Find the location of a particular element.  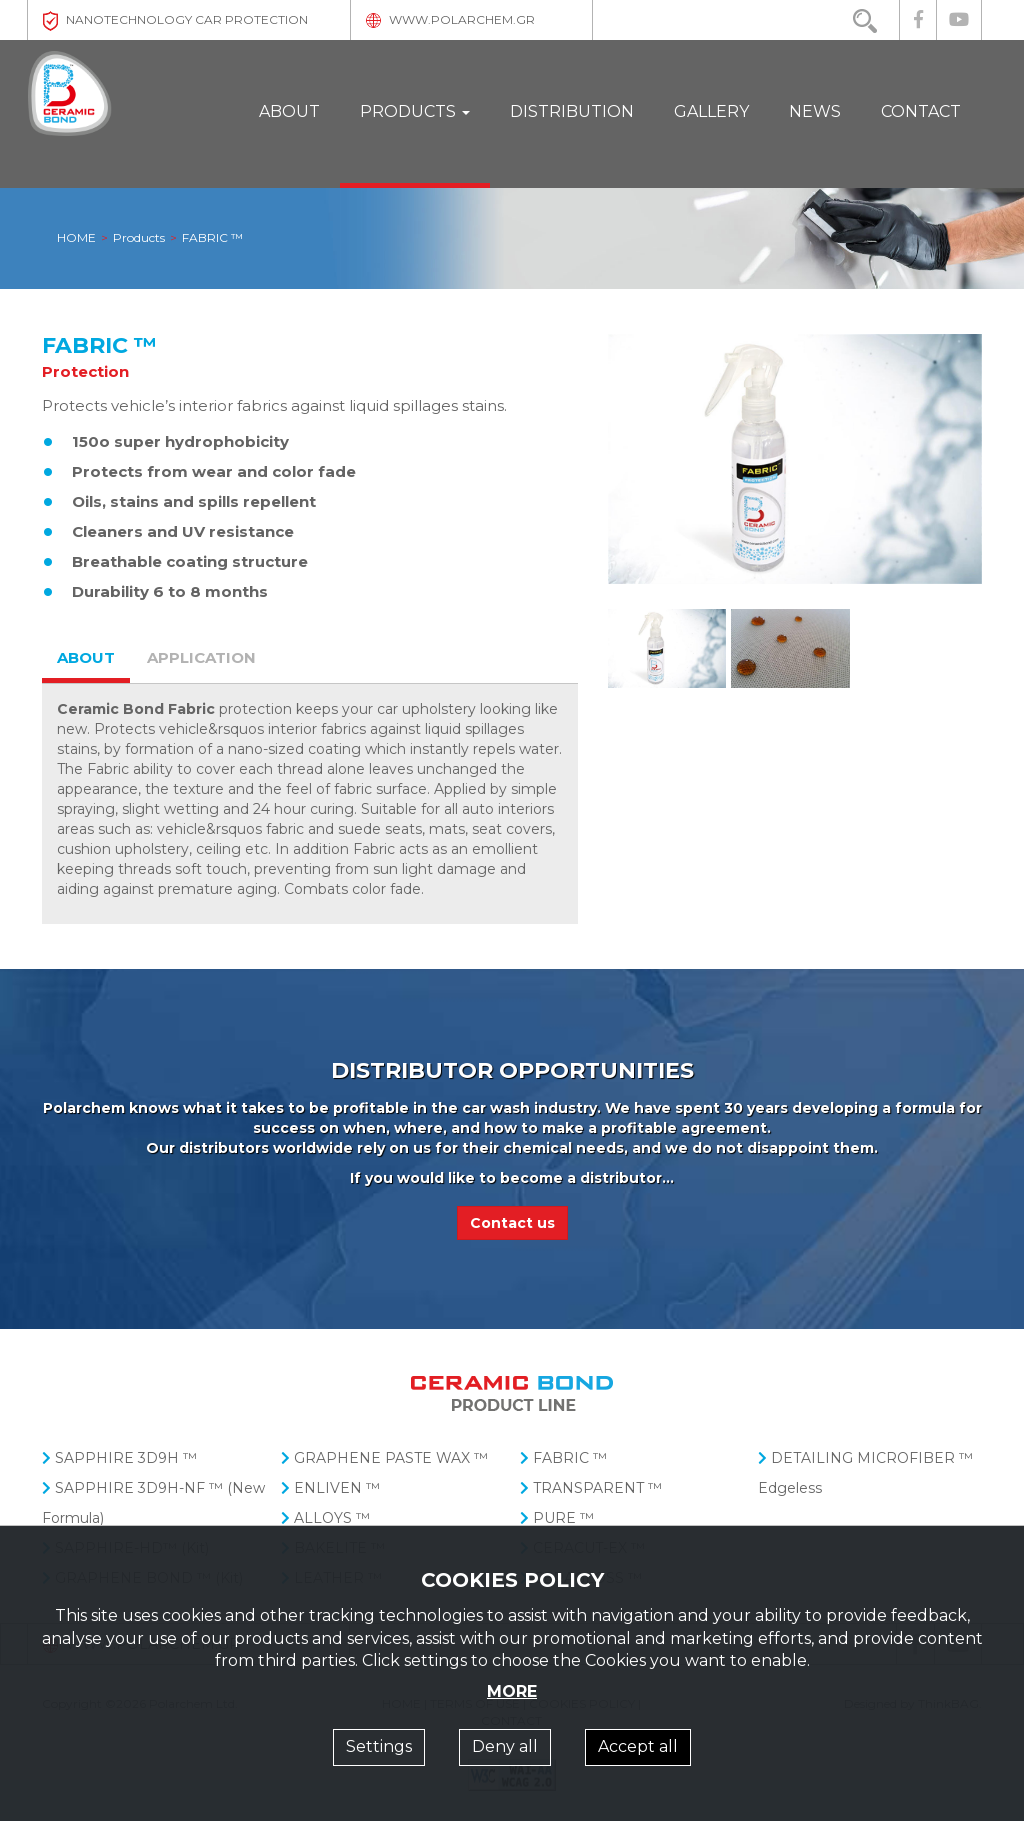

CONTACT is located at coordinates (921, 111).